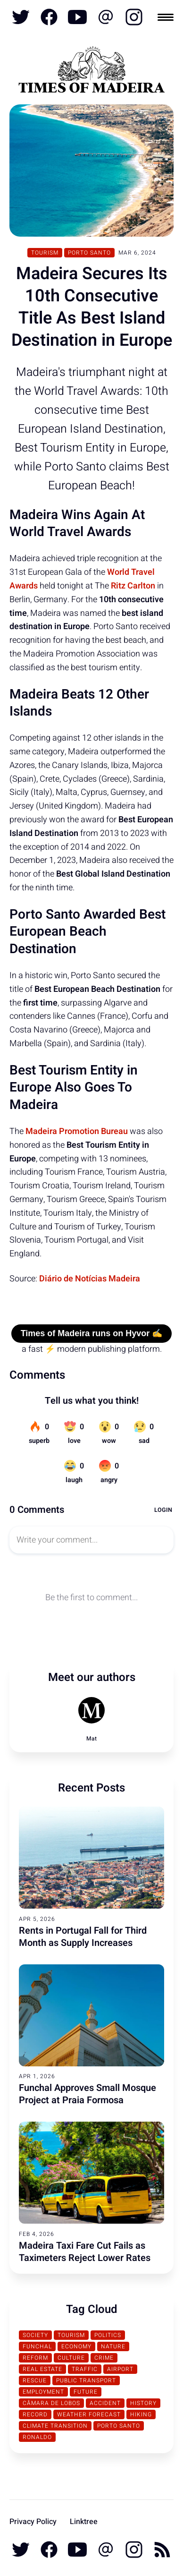  I want to click on Culture, so click(71, 2358).